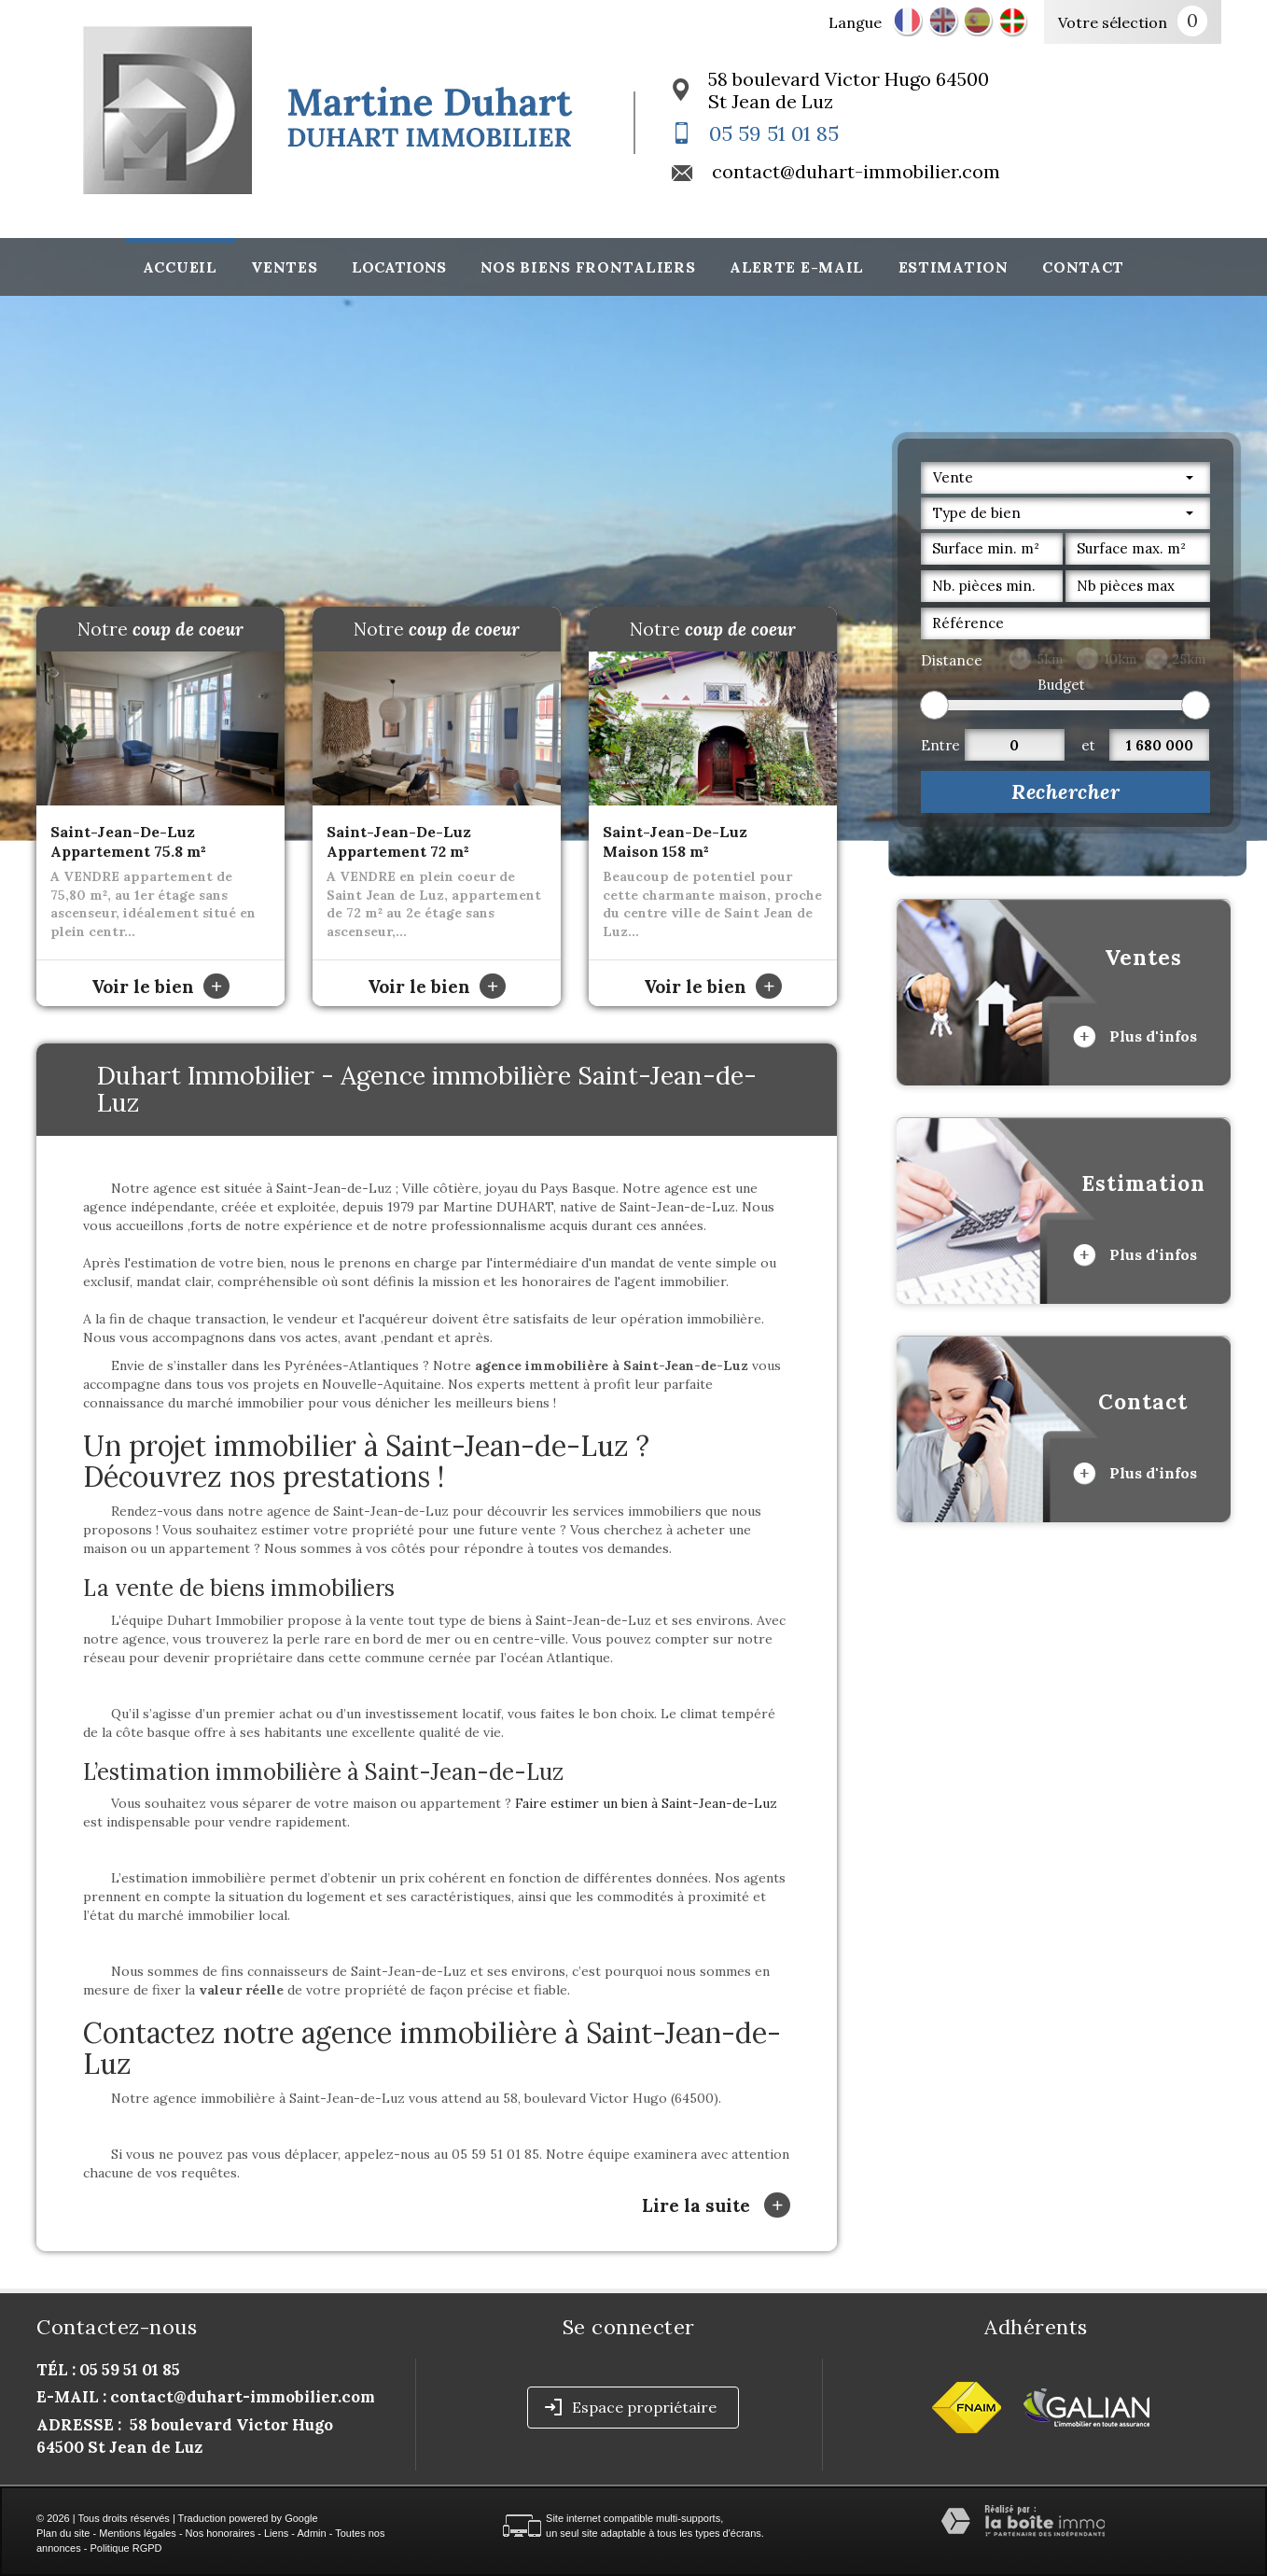 This screenshot has width=1267, height=2576. I want to click on Admin, so click(311, 2533).